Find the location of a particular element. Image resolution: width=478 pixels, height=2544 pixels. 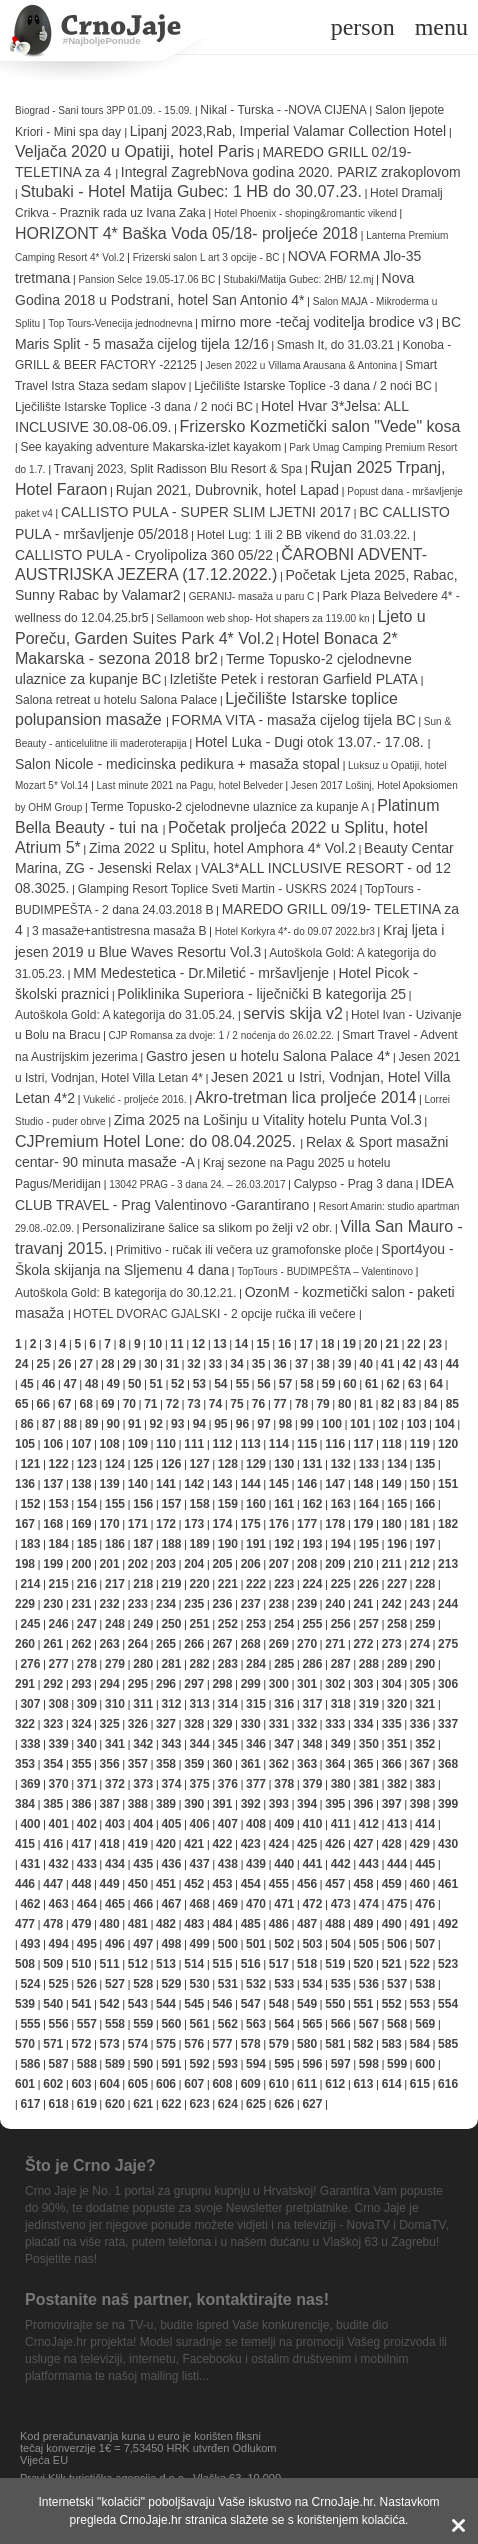

289 is located at coordinates (397, 1664).